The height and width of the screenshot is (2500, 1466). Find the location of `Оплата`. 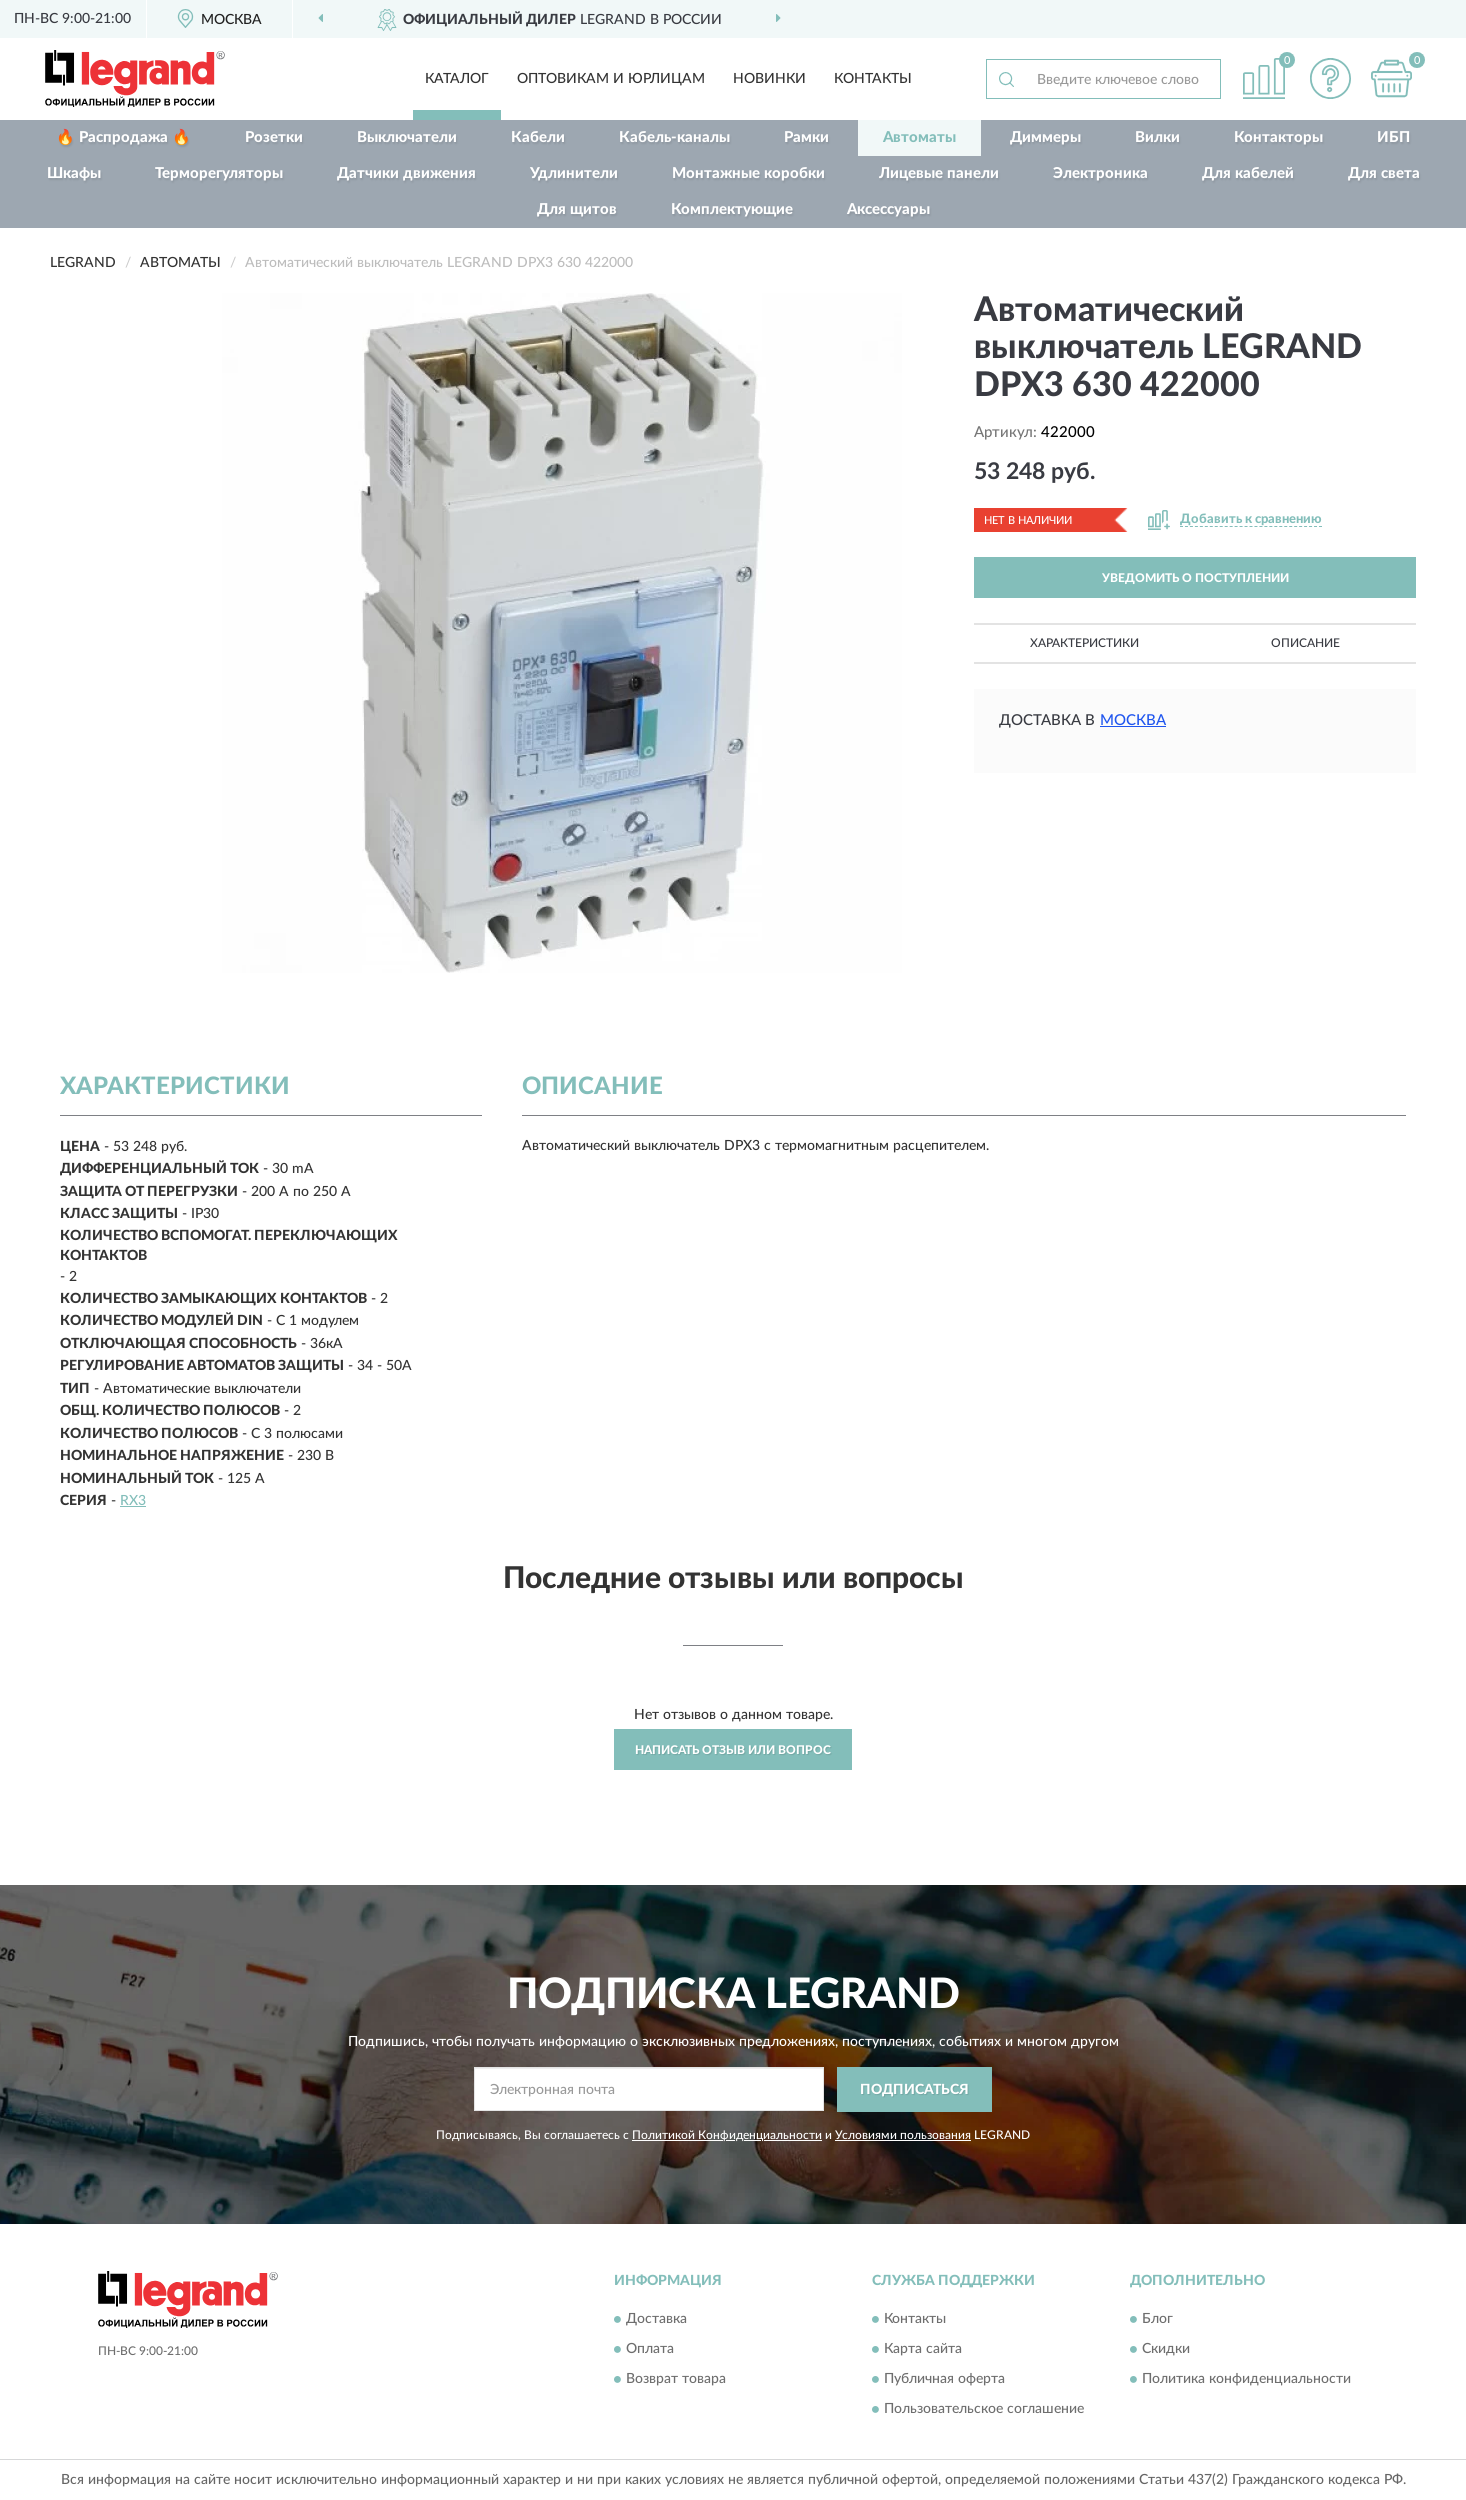

Оплата is located at coordinates (650, 2350).